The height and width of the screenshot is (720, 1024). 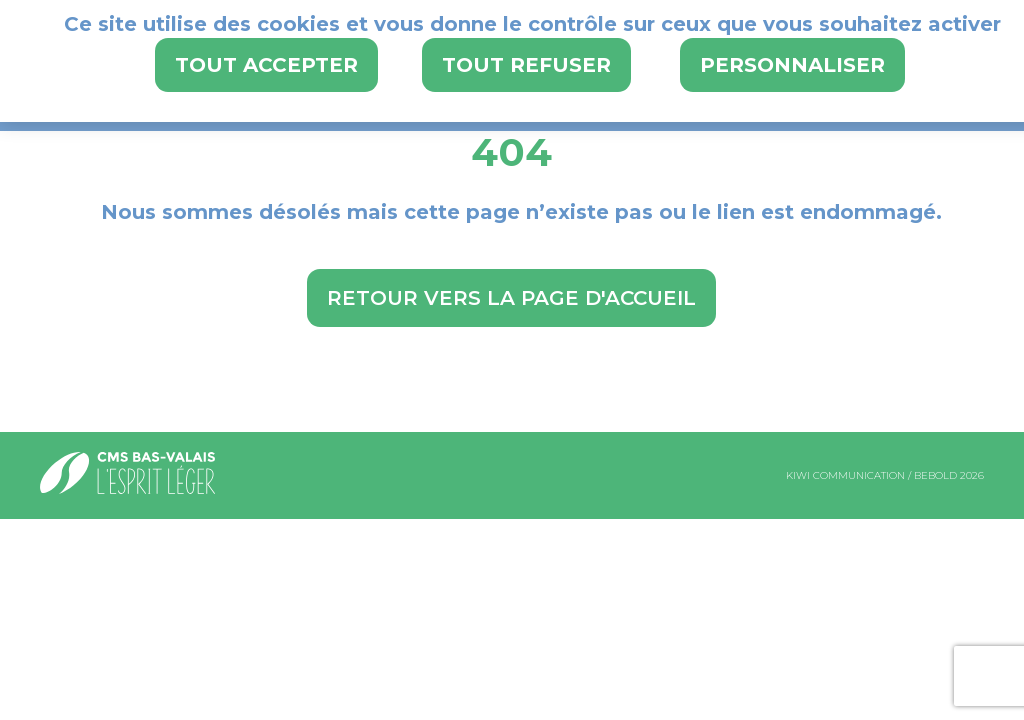 What do you see at coordinates (935, 475) in the screenshot?
I see `bebold` at bounding box center [935, 475].